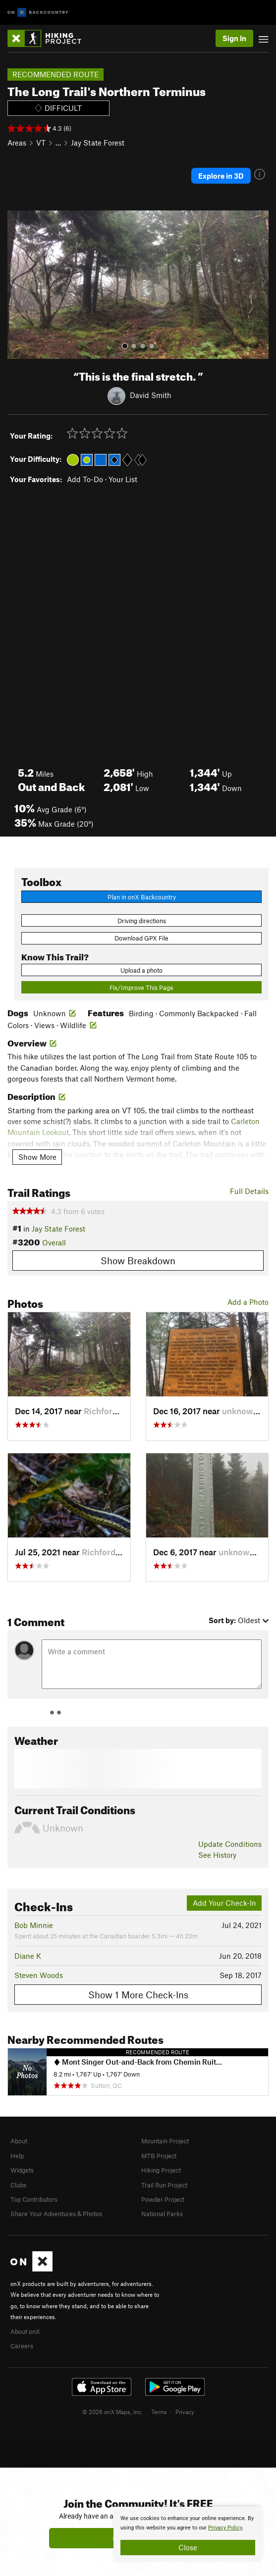  I want to click on Plan in onX Backcountry, so click(142, 897).